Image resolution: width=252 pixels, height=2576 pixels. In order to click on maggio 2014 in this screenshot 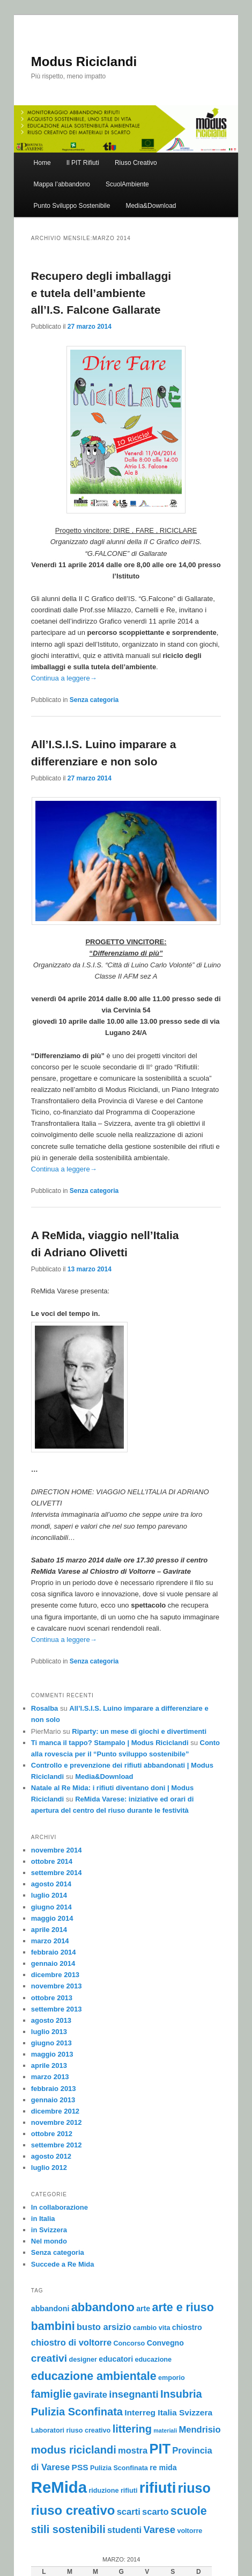, I will do `click(52, 1918)`.